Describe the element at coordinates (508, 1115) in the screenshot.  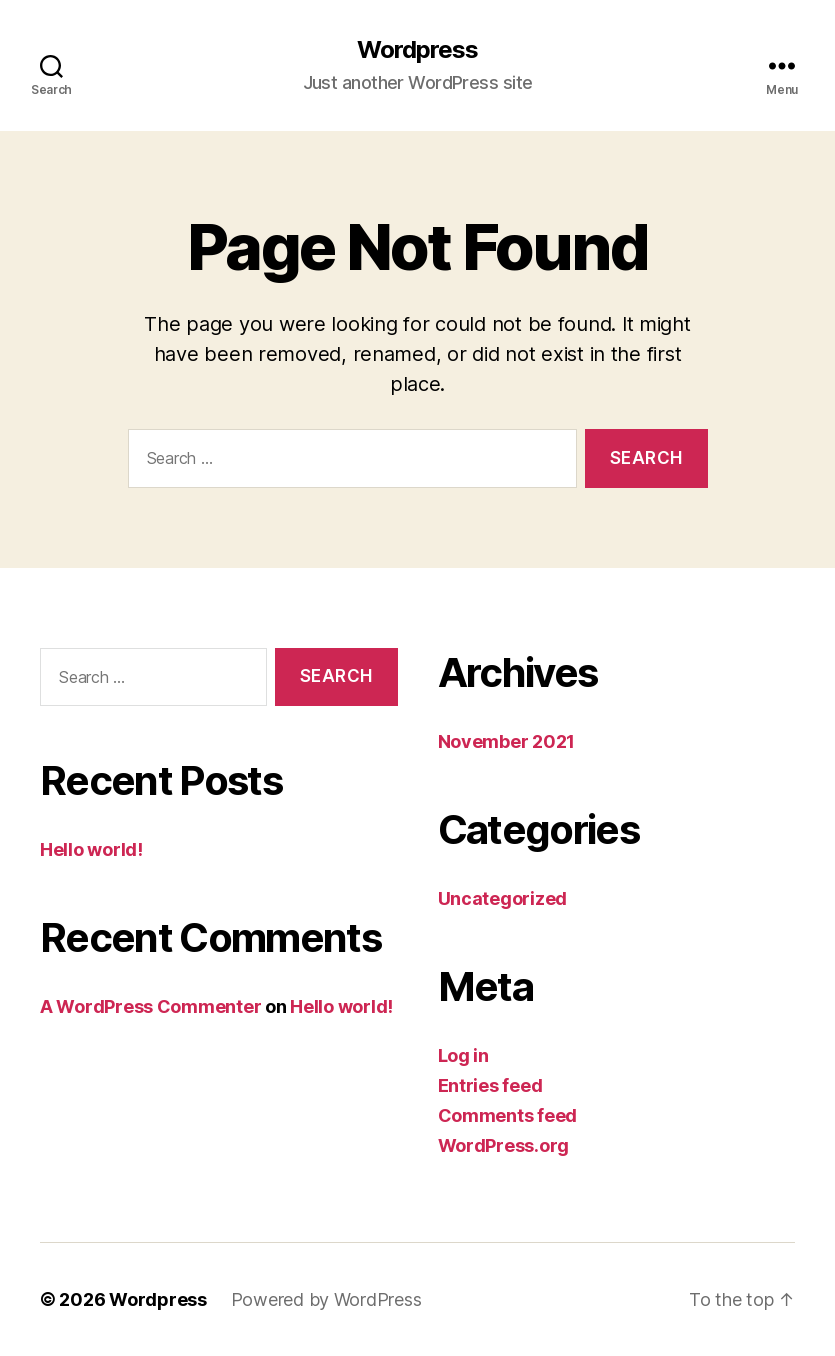
I see `Comments feed` at that location.